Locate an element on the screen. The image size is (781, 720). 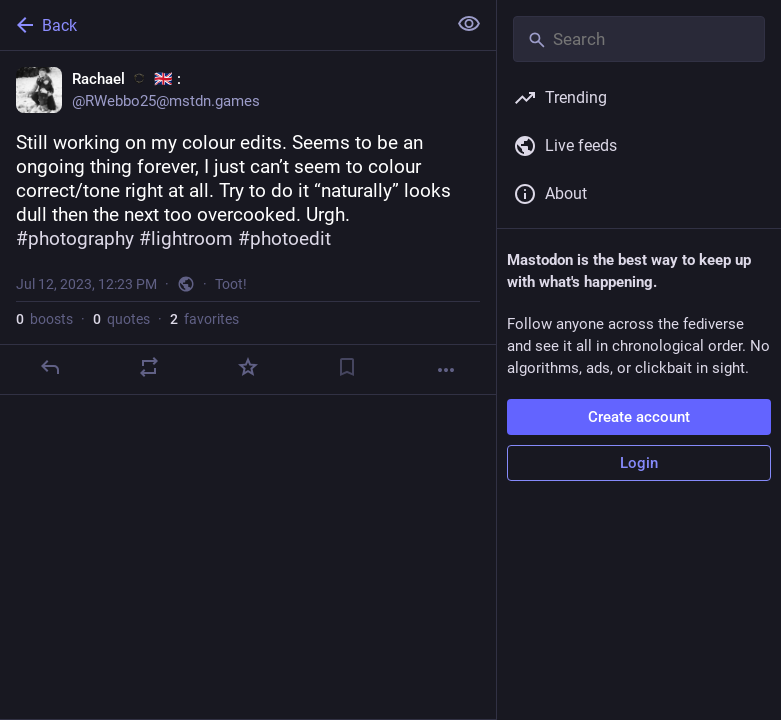
[Search] is located at coordinates (639, 39).